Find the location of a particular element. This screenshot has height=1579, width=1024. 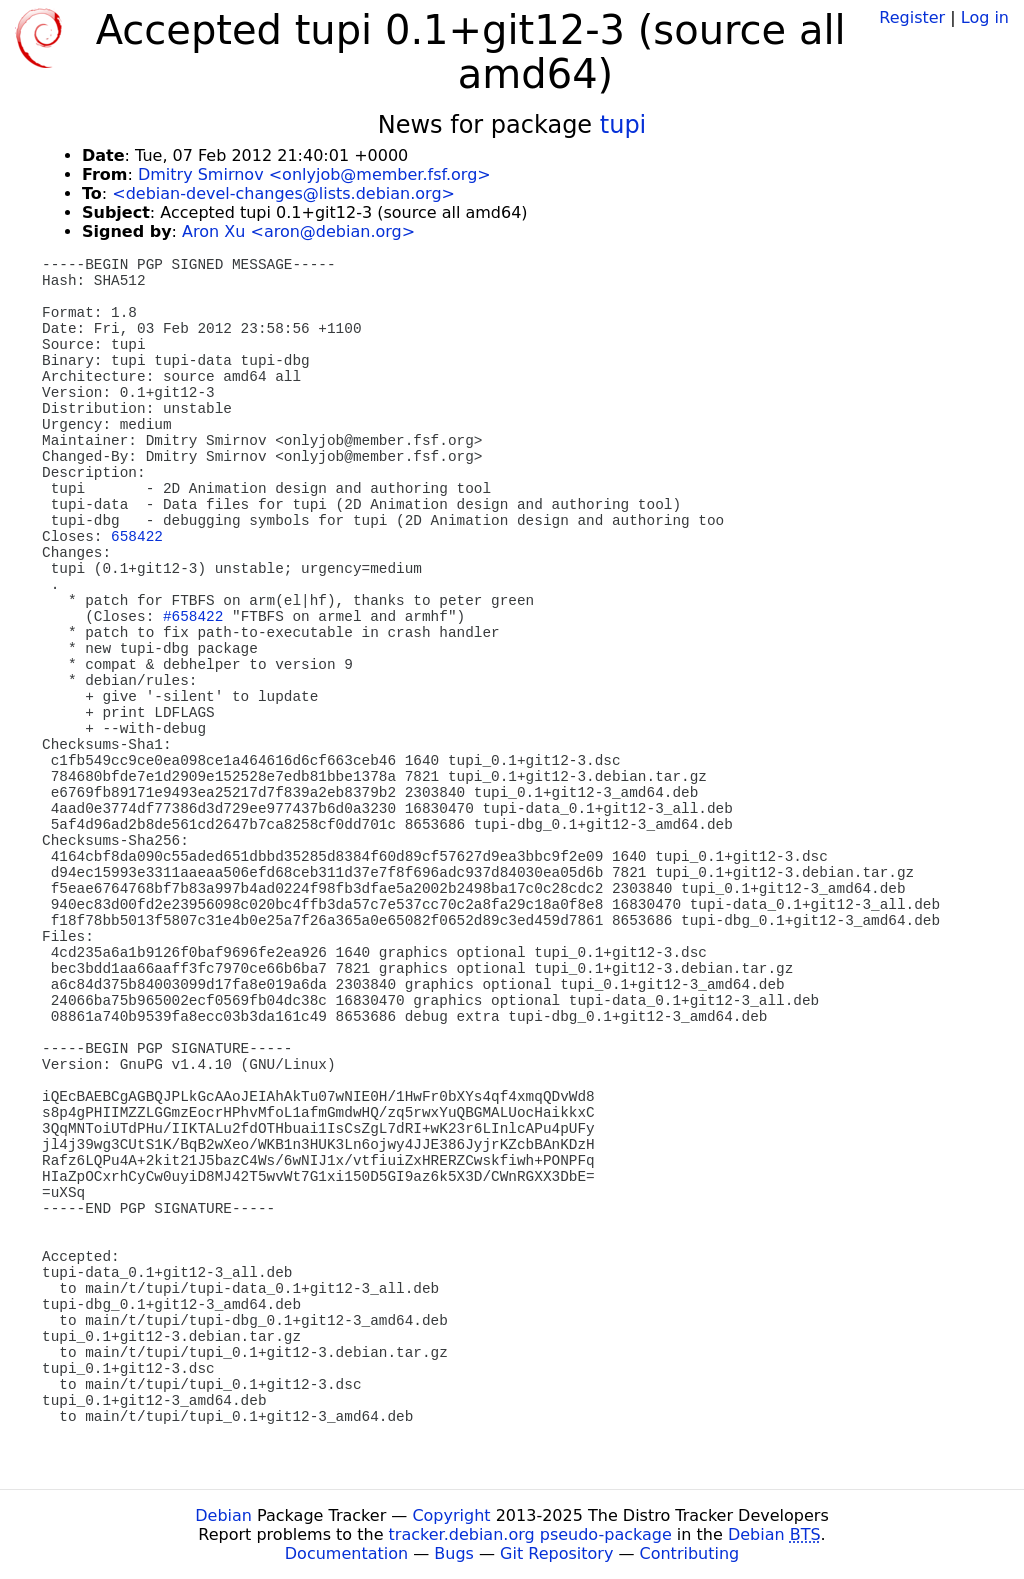

Bugs is located at coordinates (454, 1553).